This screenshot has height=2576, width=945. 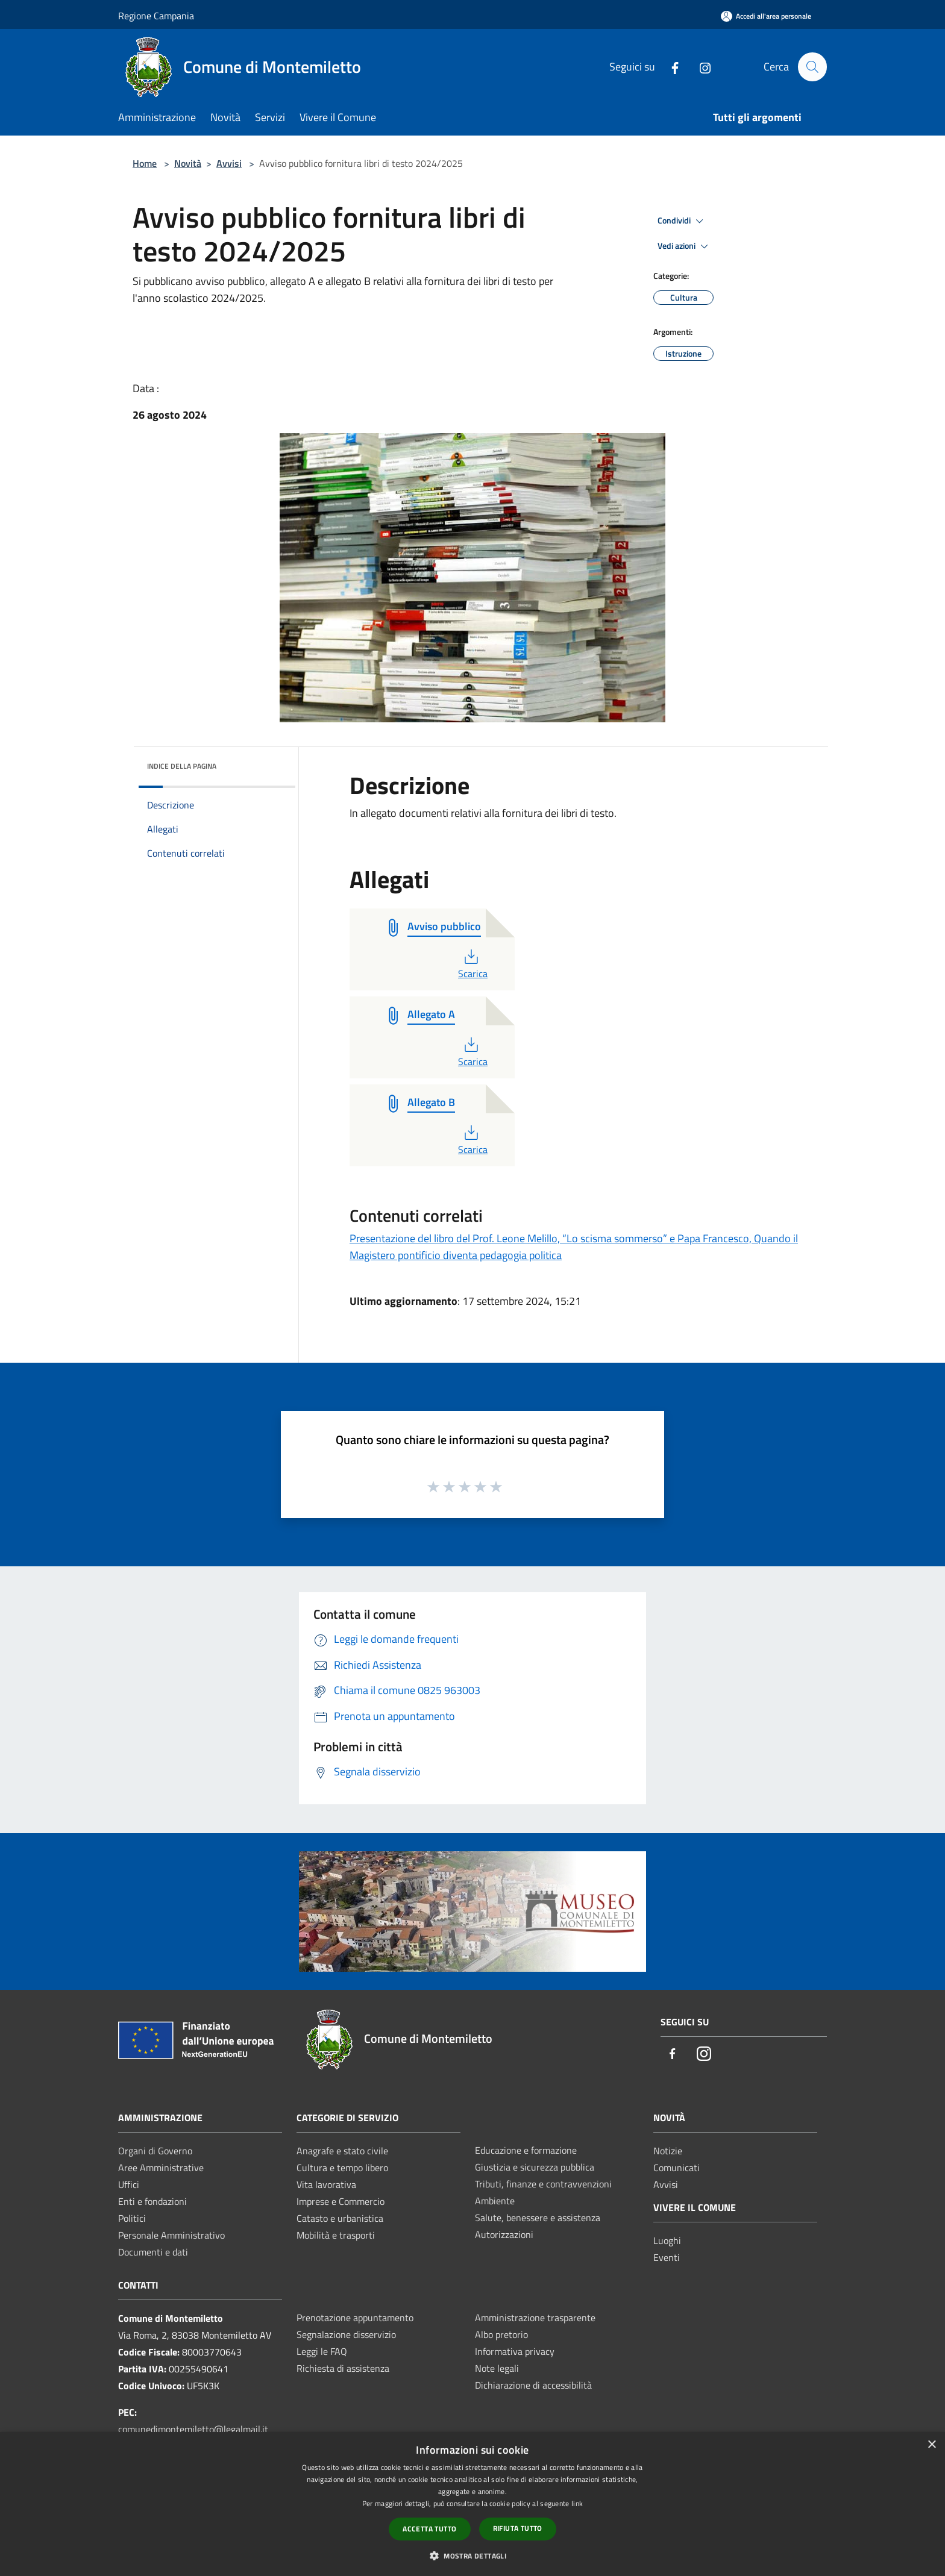 What do you see at coordinates (153, 2252) in the screenshot?
I see `Documenti e dati` at bounding box center [153, 2252].